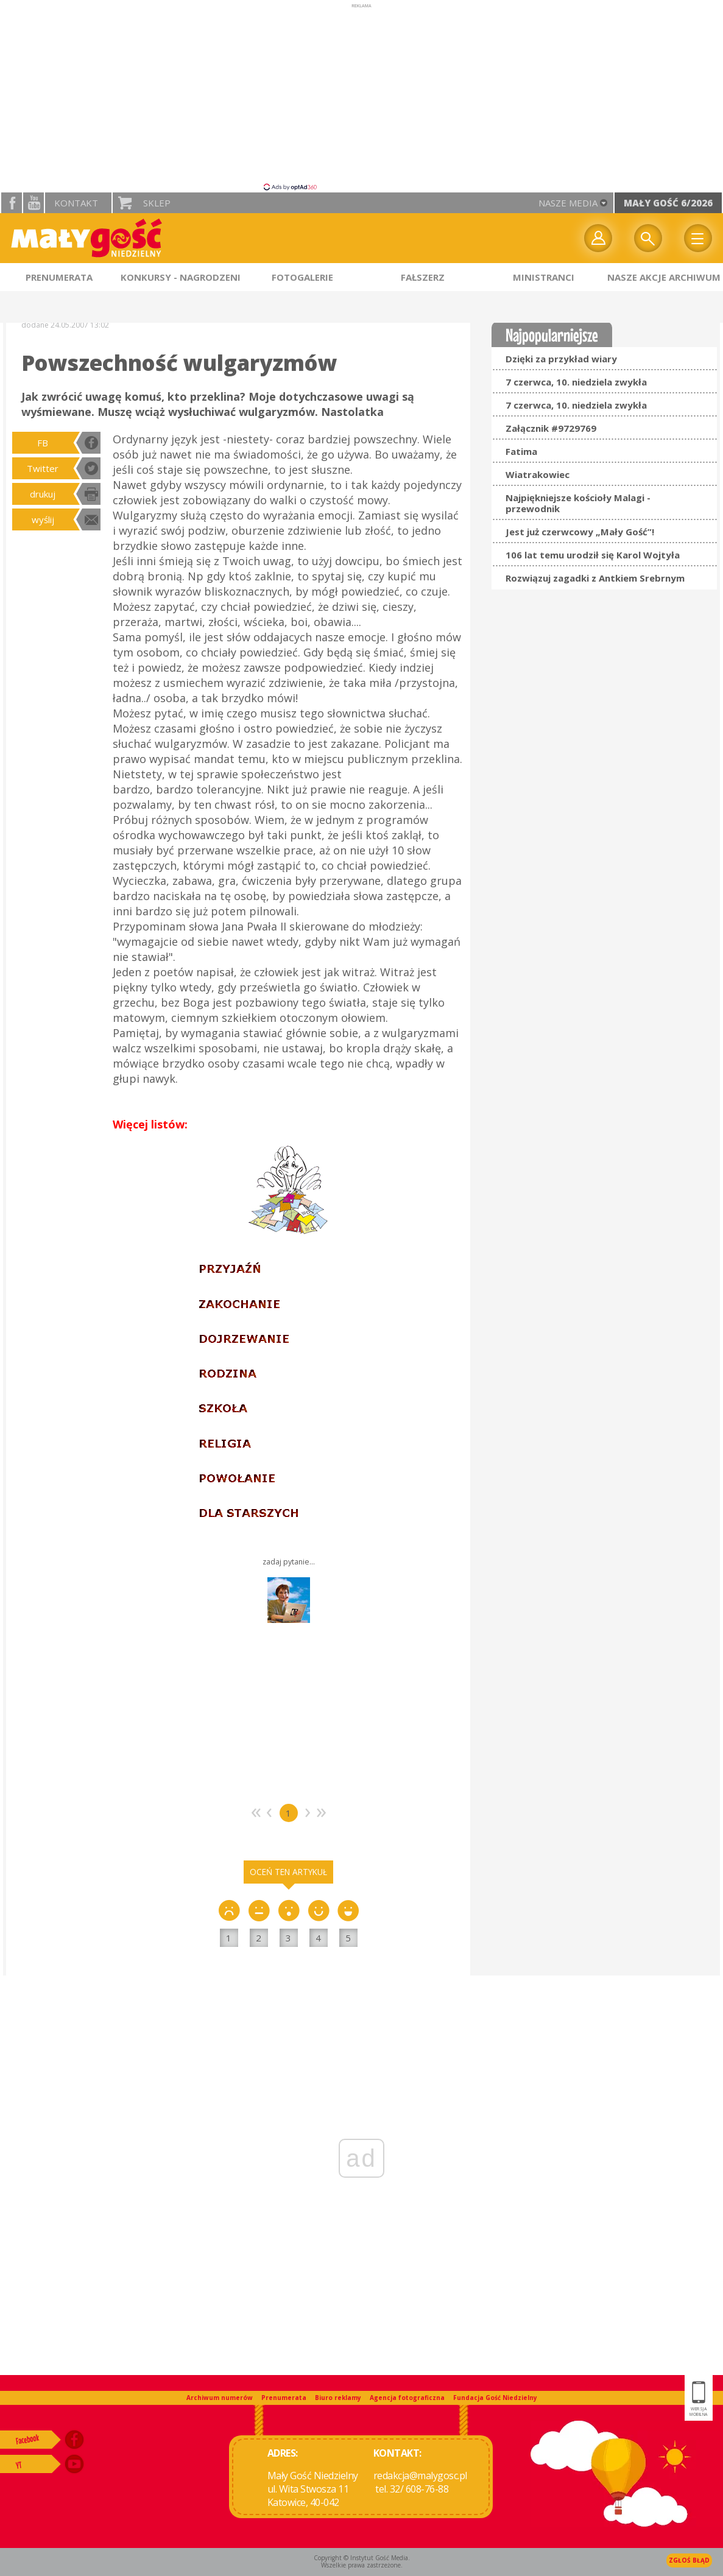 The image size is (723, 2576). What do you see at coordinates (338, 2397) in the screenshot?
I see `Biuro reklamy` at bounding box center [338, 2397].